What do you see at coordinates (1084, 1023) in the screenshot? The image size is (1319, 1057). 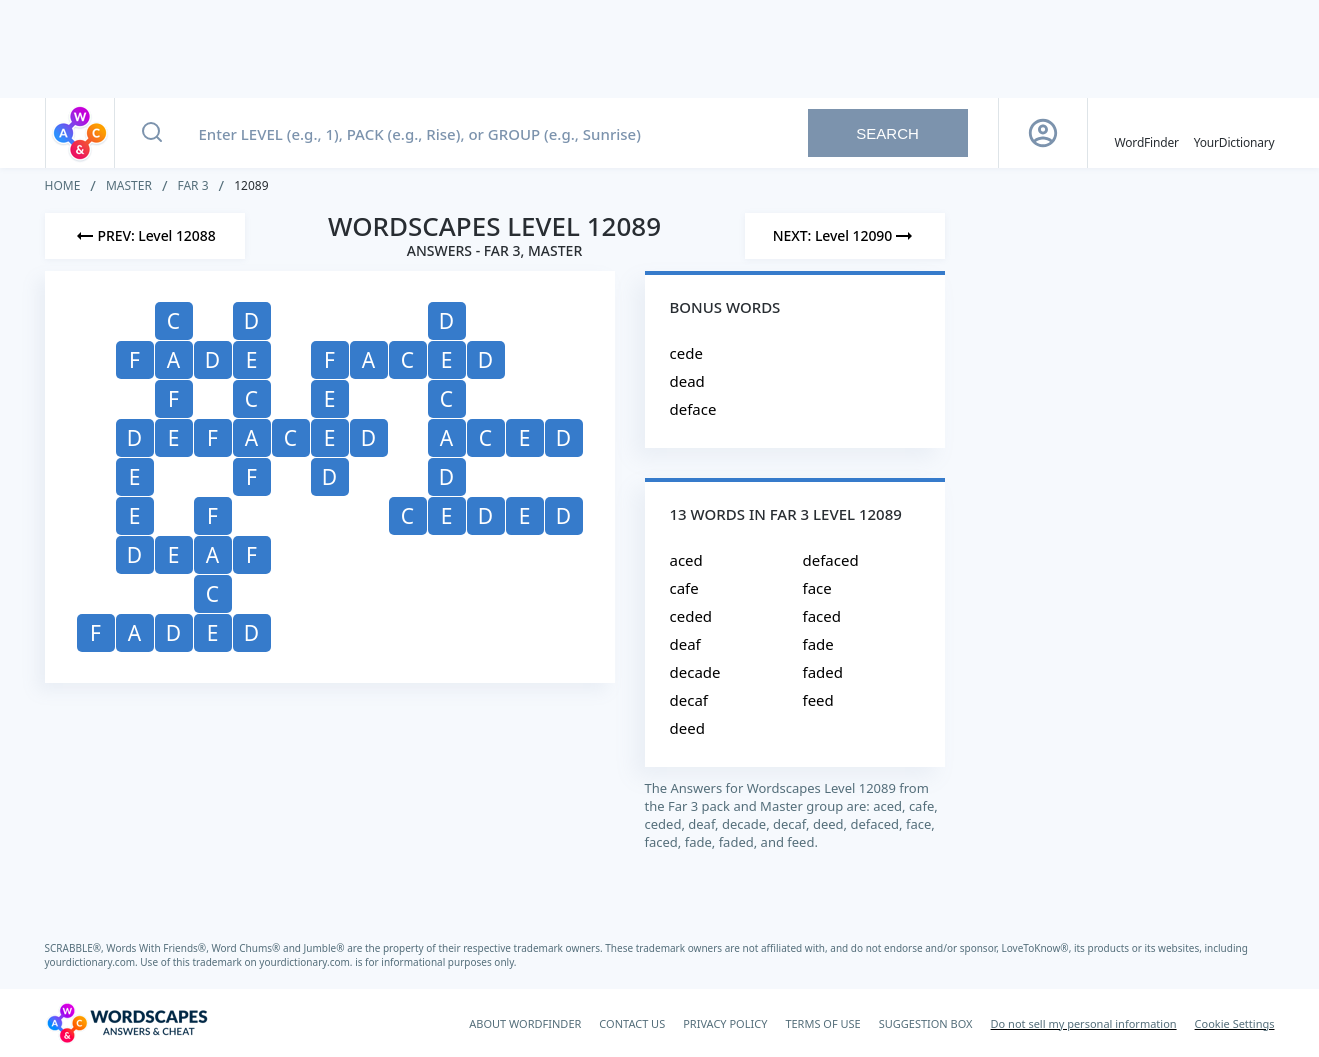 I see `Do not sell my personal information` at bounding box center [1084, 1023].